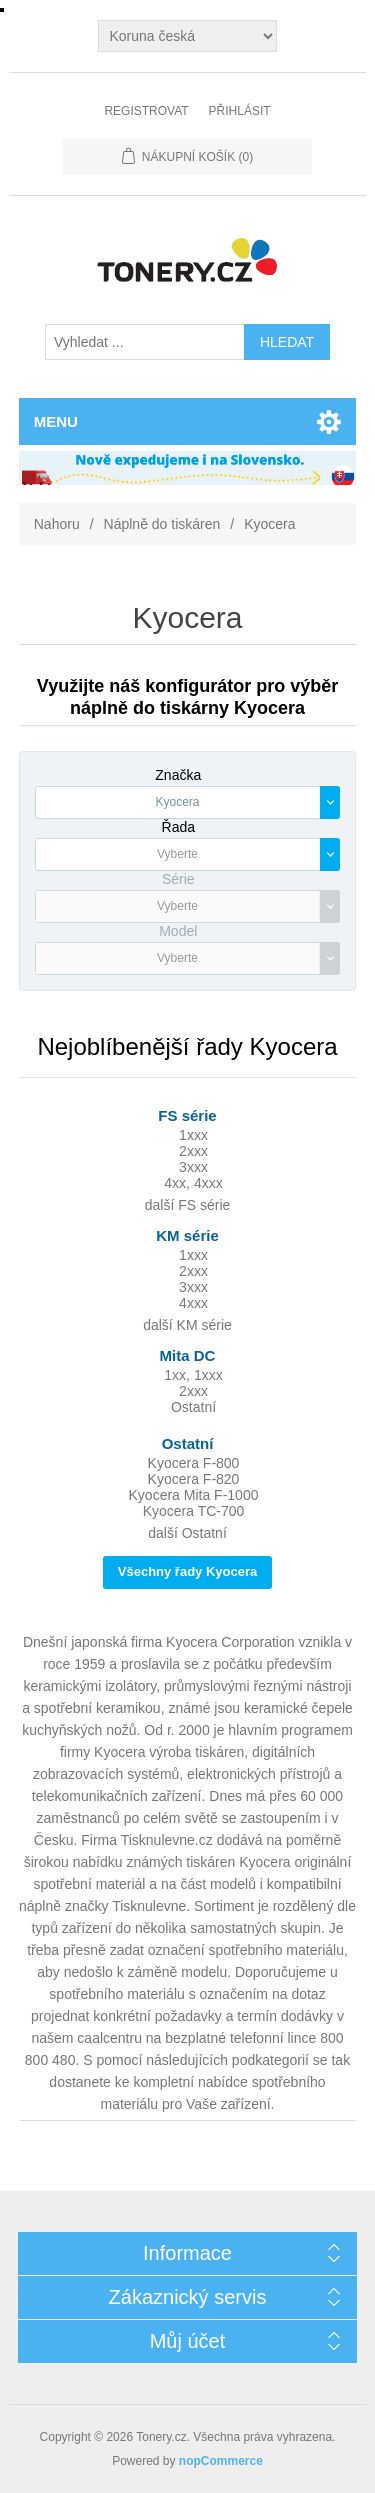  I want to click on další KM série, so click(187, 1325).